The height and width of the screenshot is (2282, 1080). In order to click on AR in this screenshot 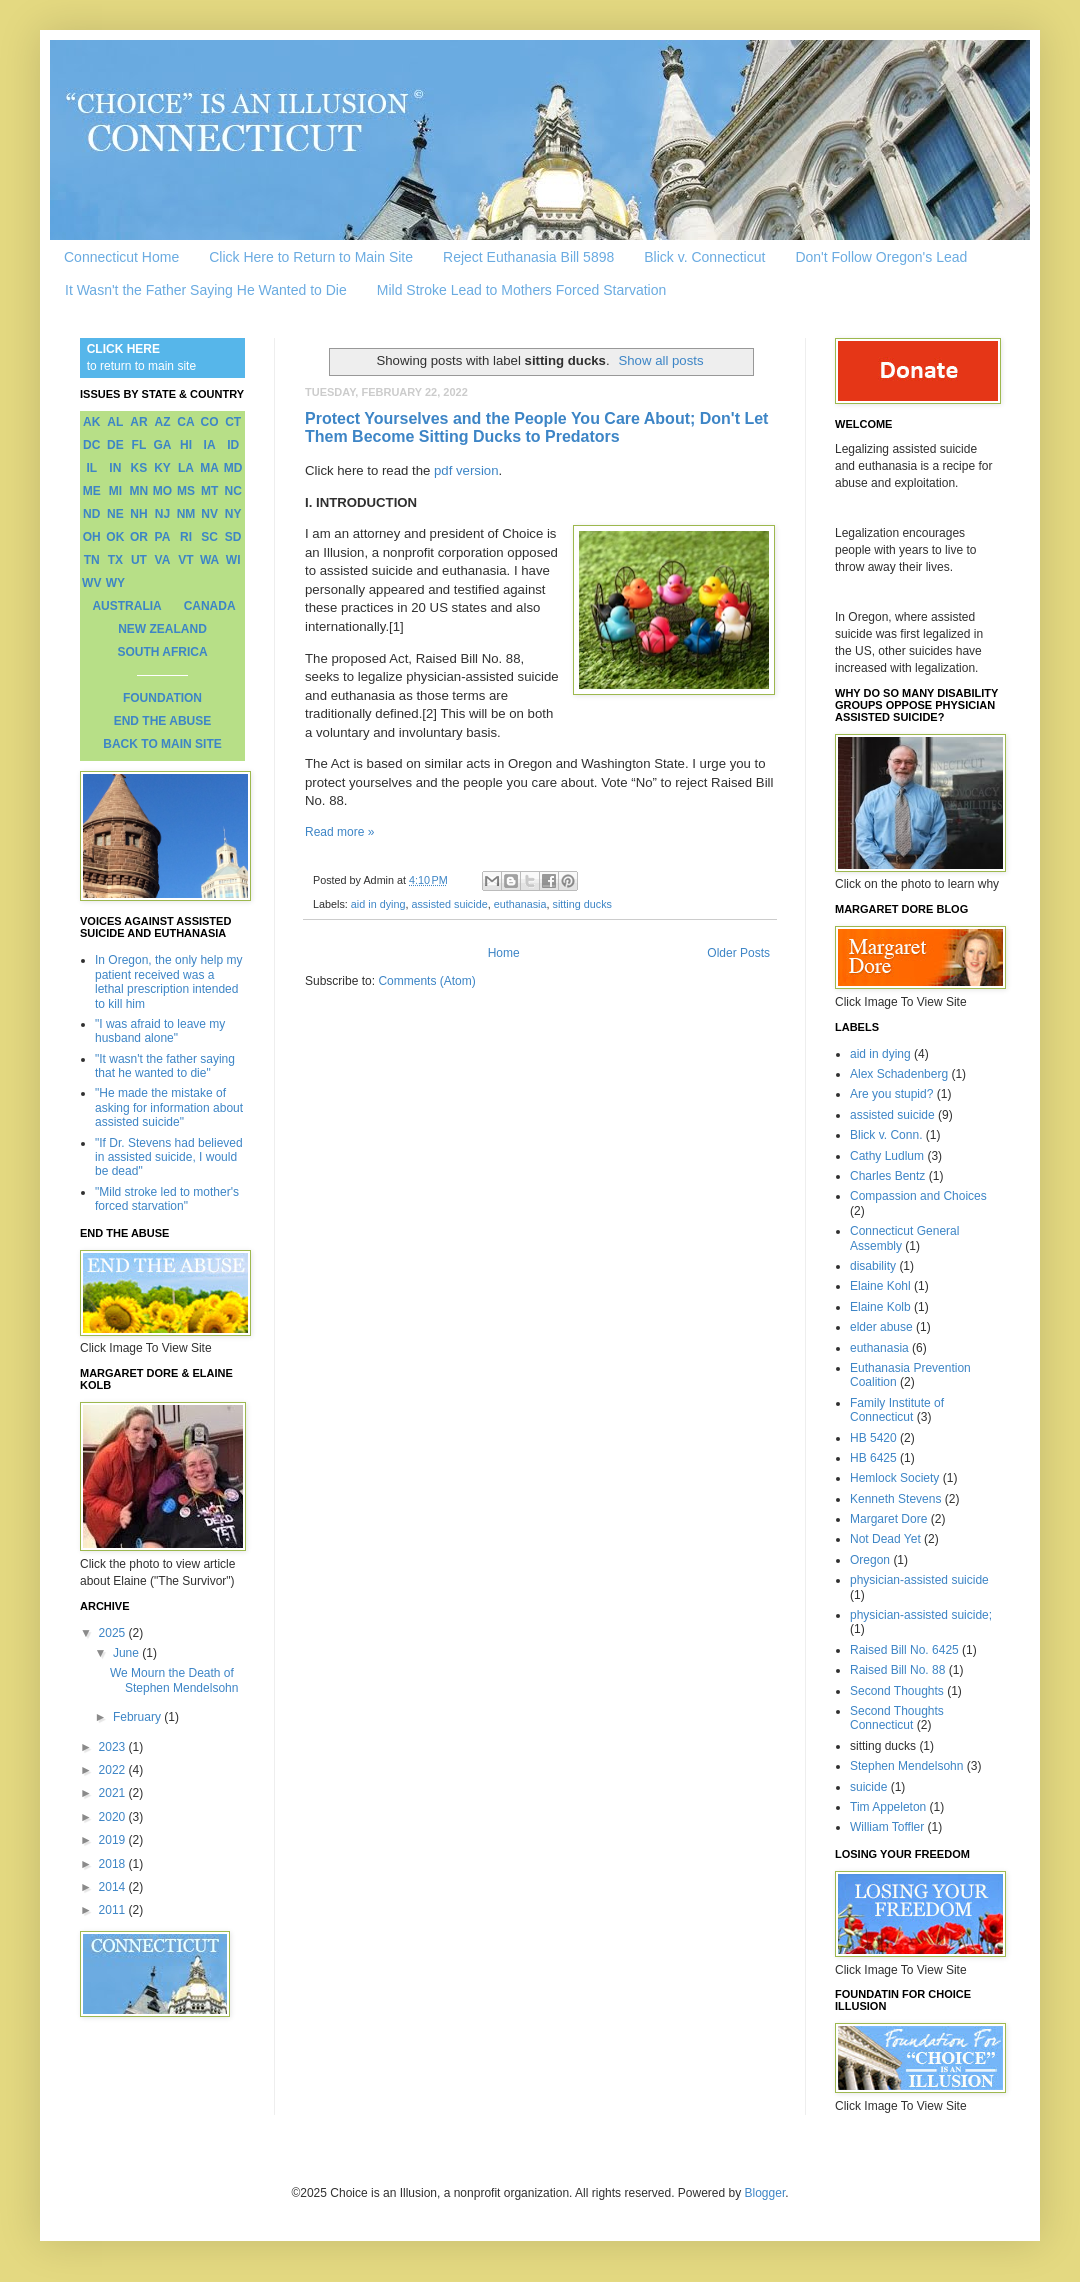, I will do `click(138, 422)`.